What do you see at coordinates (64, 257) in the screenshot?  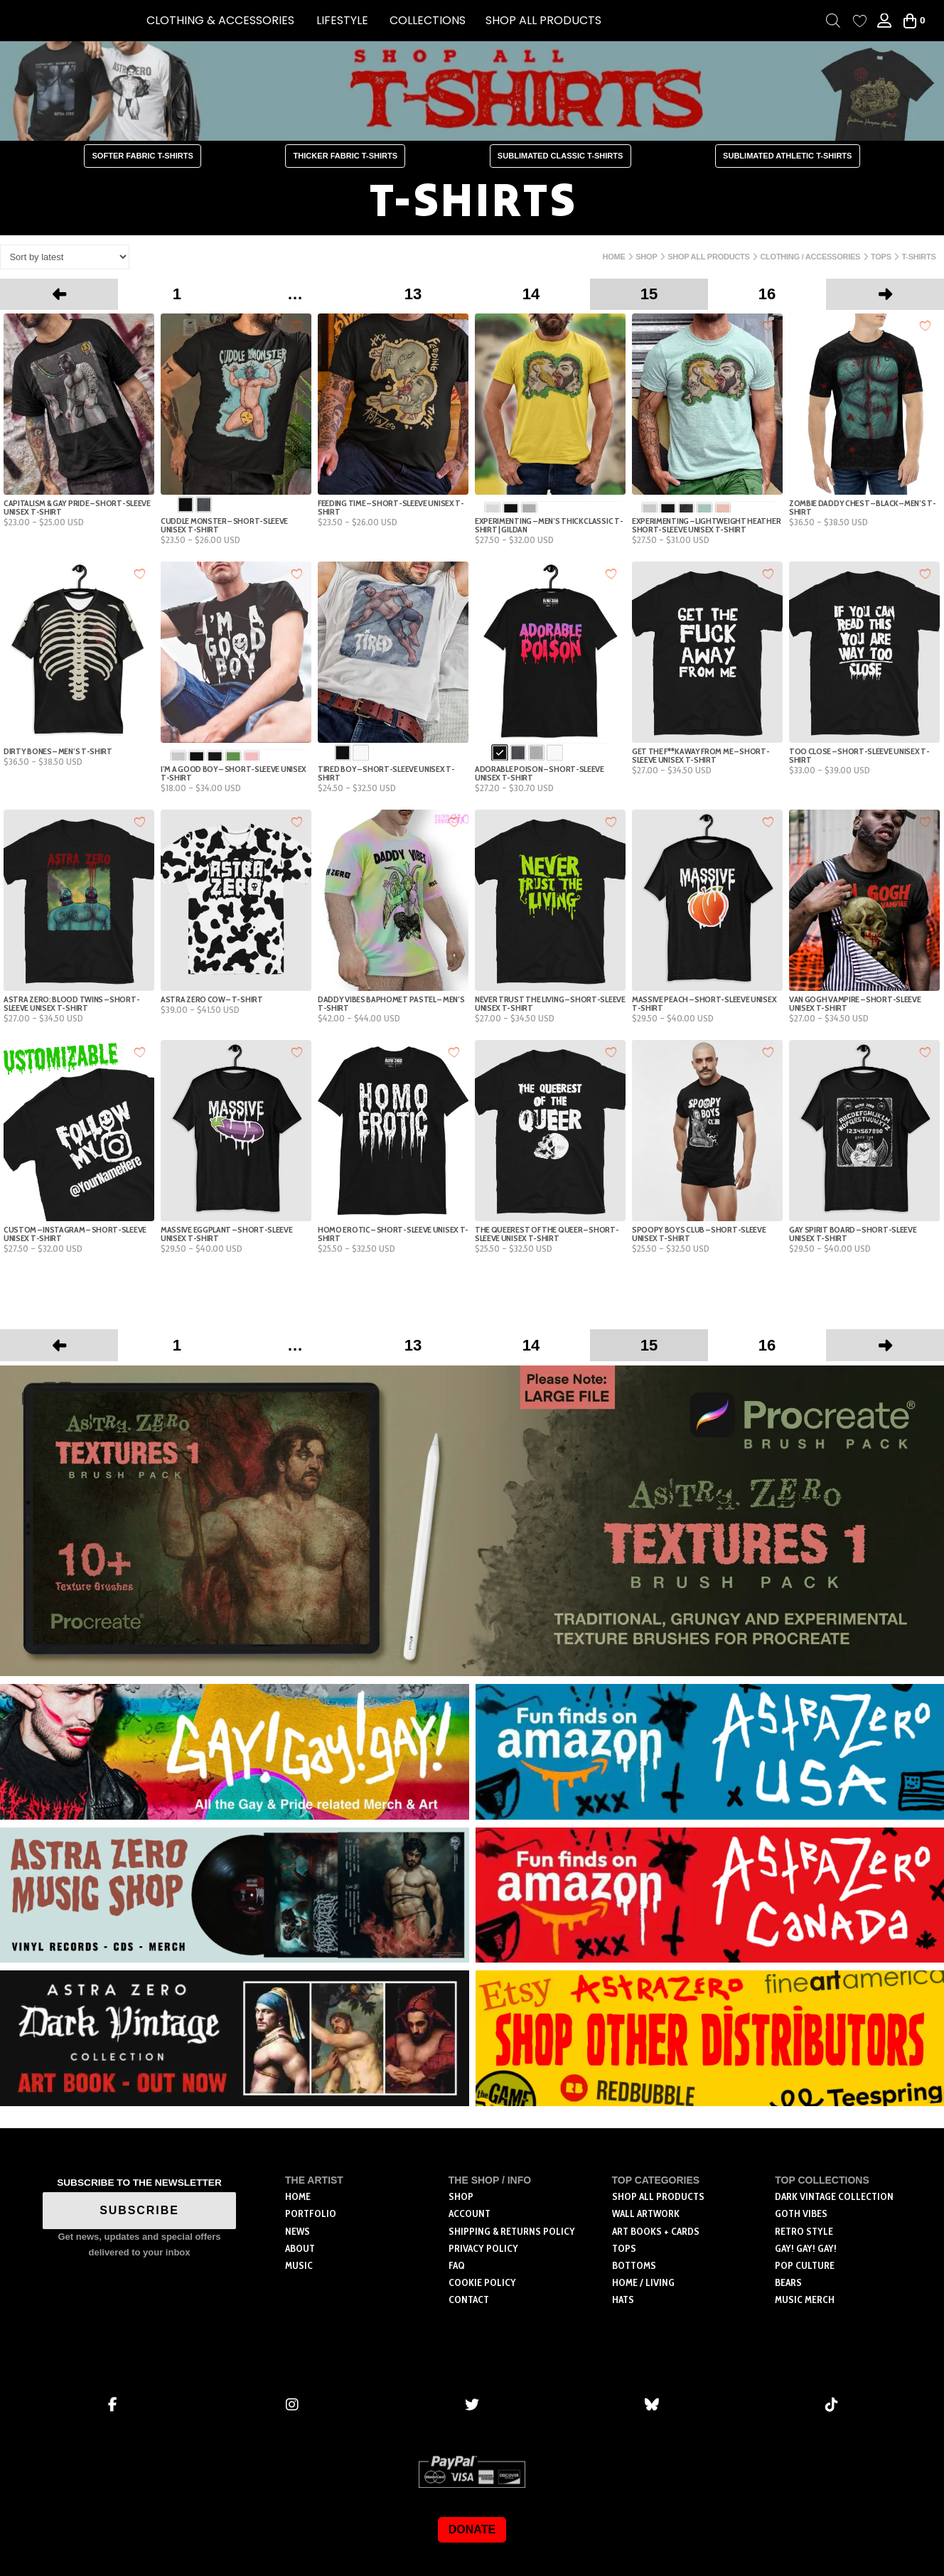 I see `[Shop order]` at bounding box center [64, 257].